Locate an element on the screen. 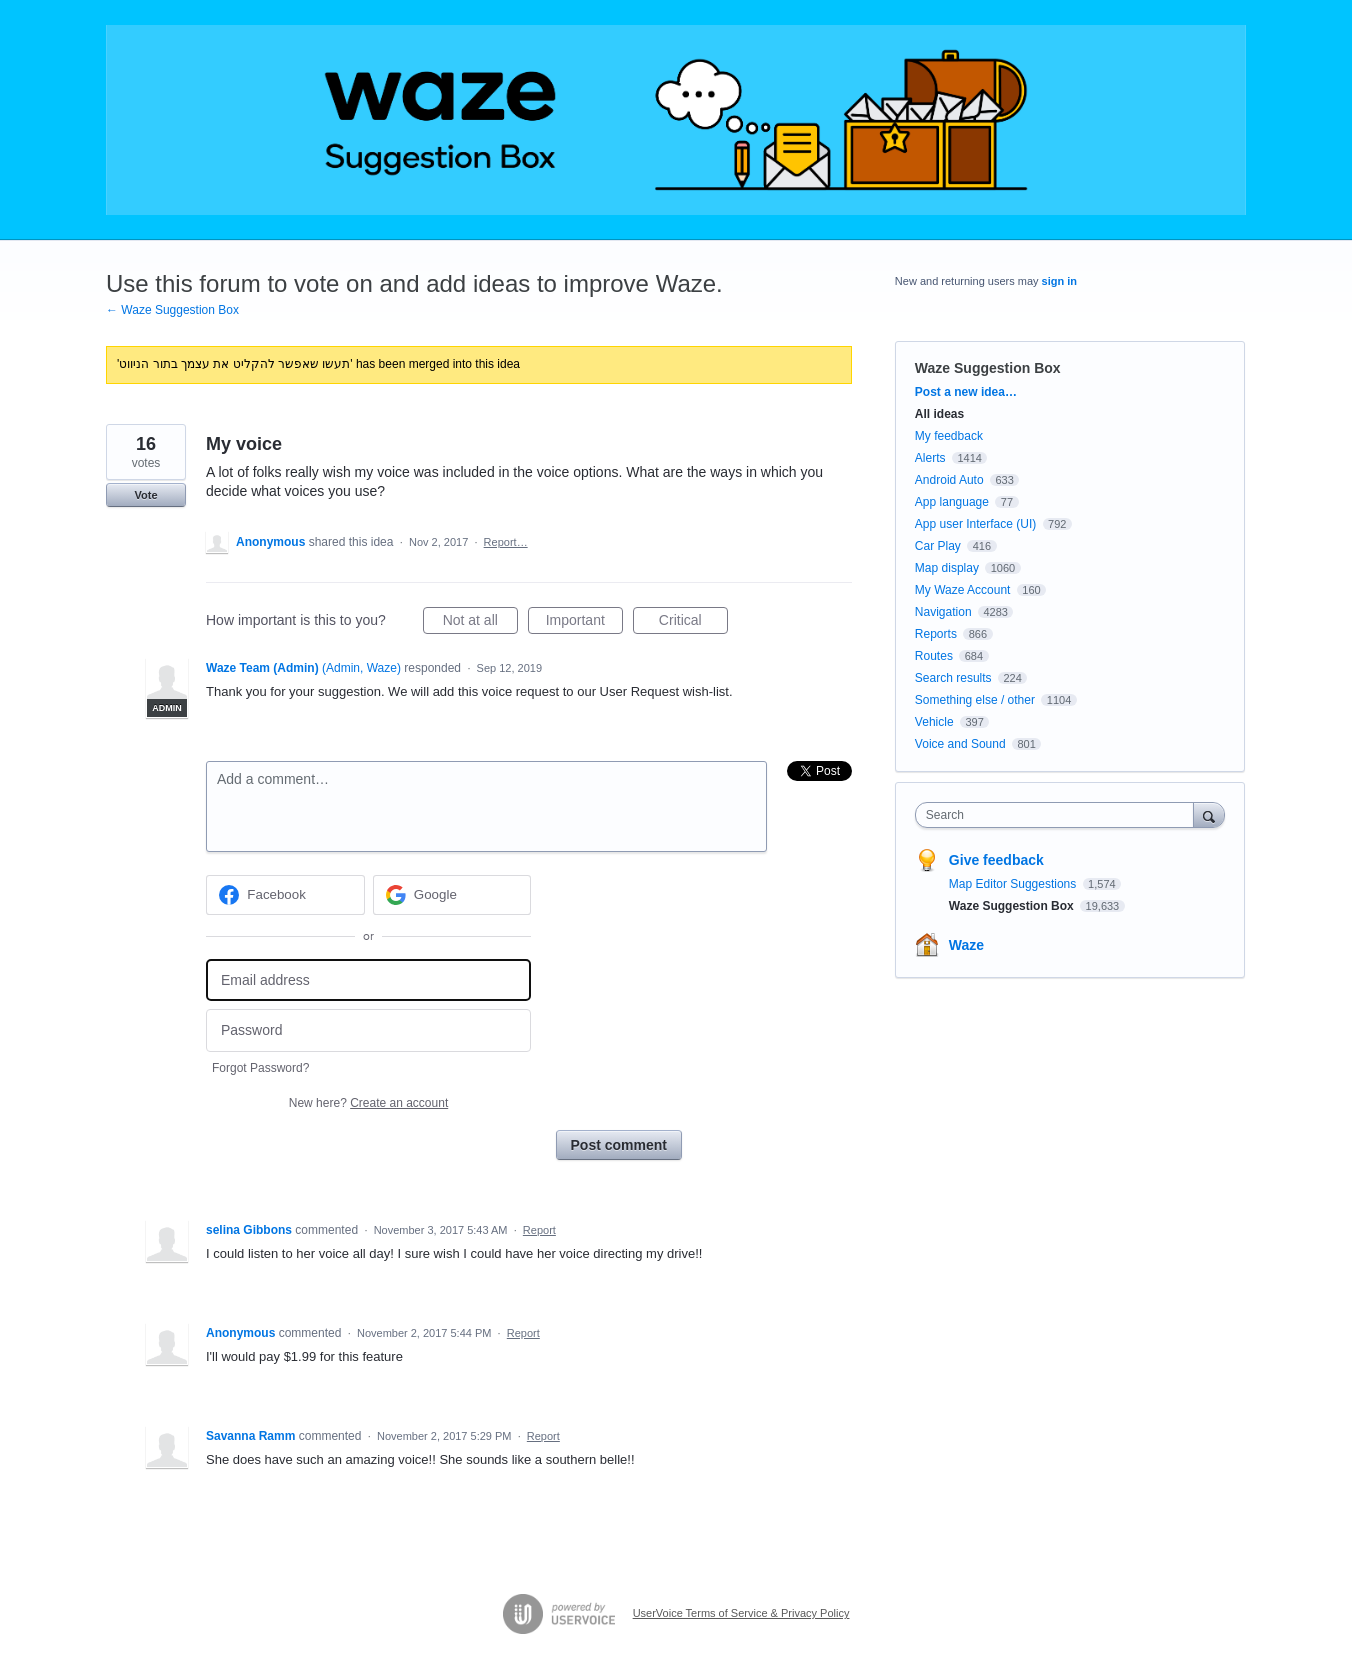 The width and height of the screenshot is (1352, 1674). [Facebook sign in] is located at coordinates (285, 895).